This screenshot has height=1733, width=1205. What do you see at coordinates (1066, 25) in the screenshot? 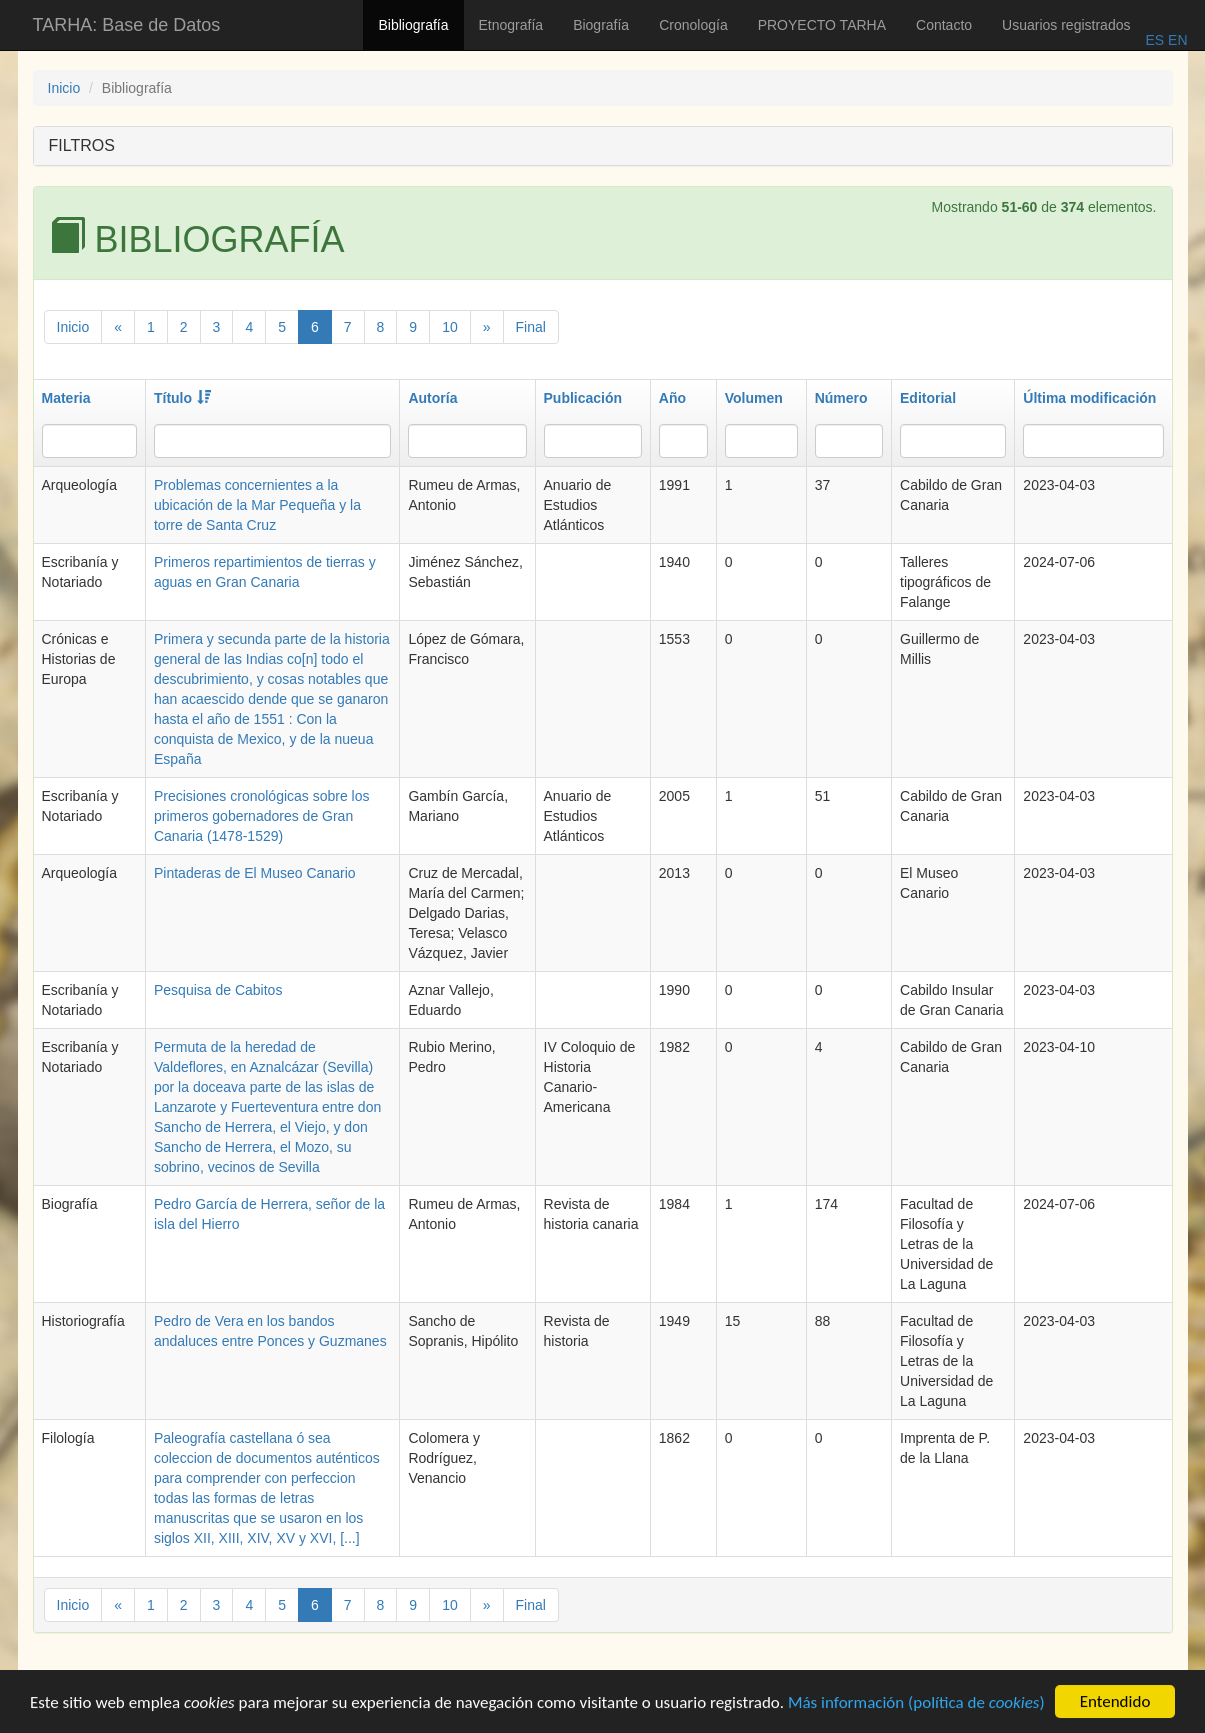
I see `Usuarios registrados` at bounding box center [1066, 25].